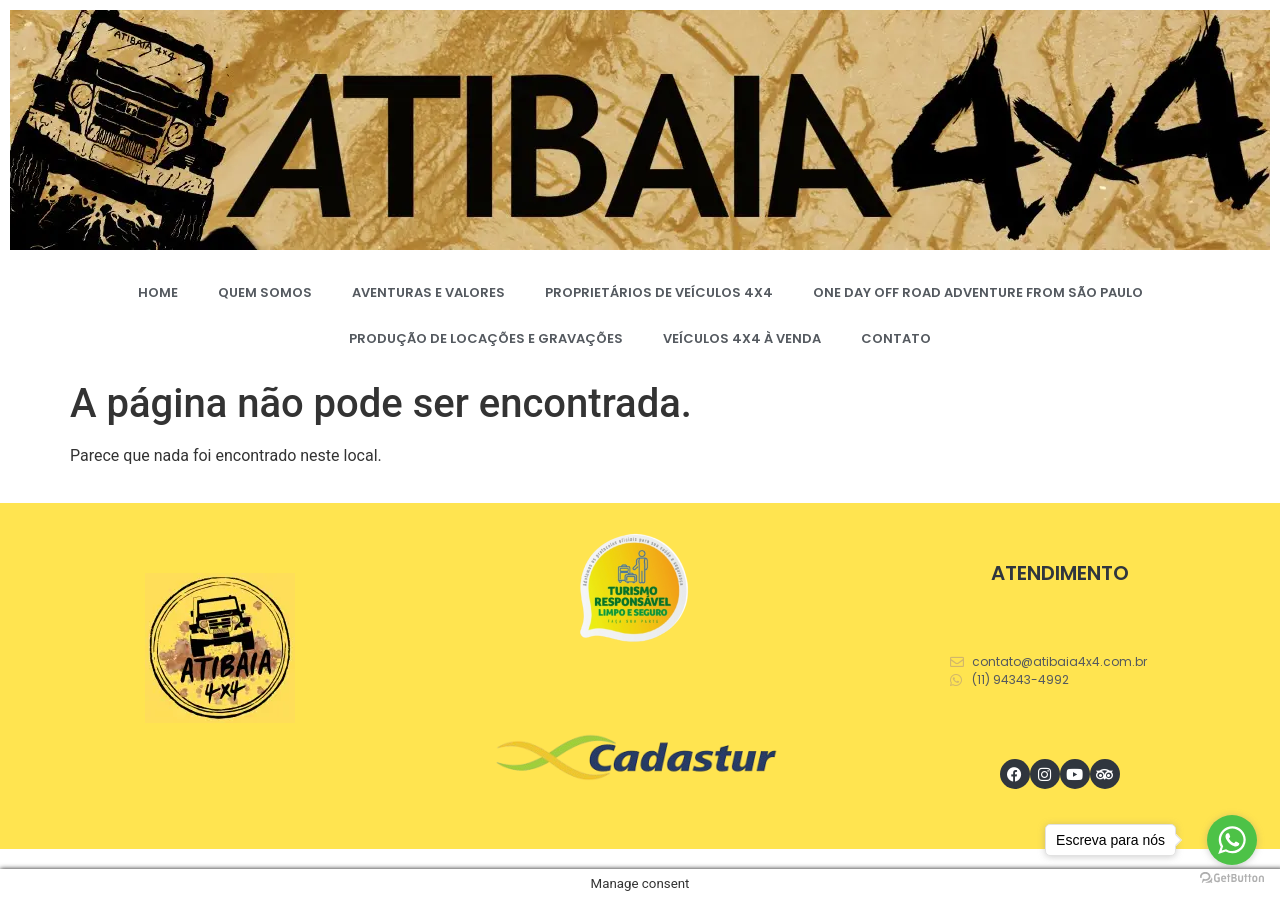 This screenshot has width=1280, height=899. I want to click on CONTATO, so click(896, 338).